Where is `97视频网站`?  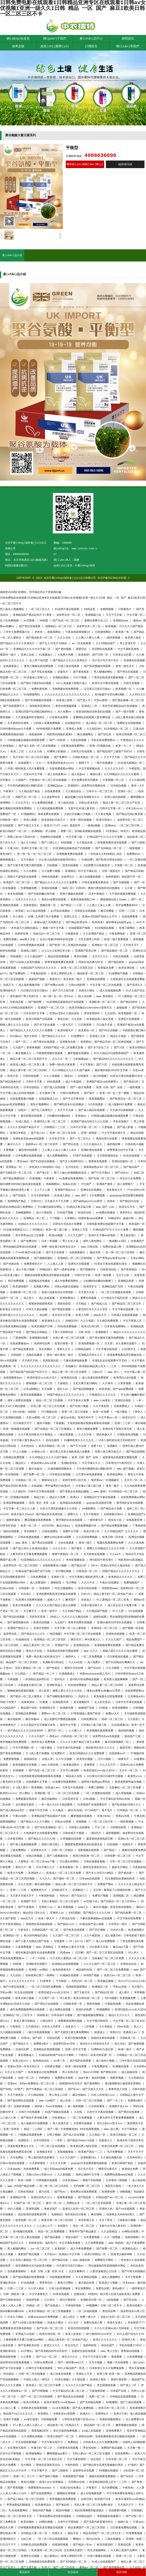
97视频网站 is located at coordinates (28, 814).